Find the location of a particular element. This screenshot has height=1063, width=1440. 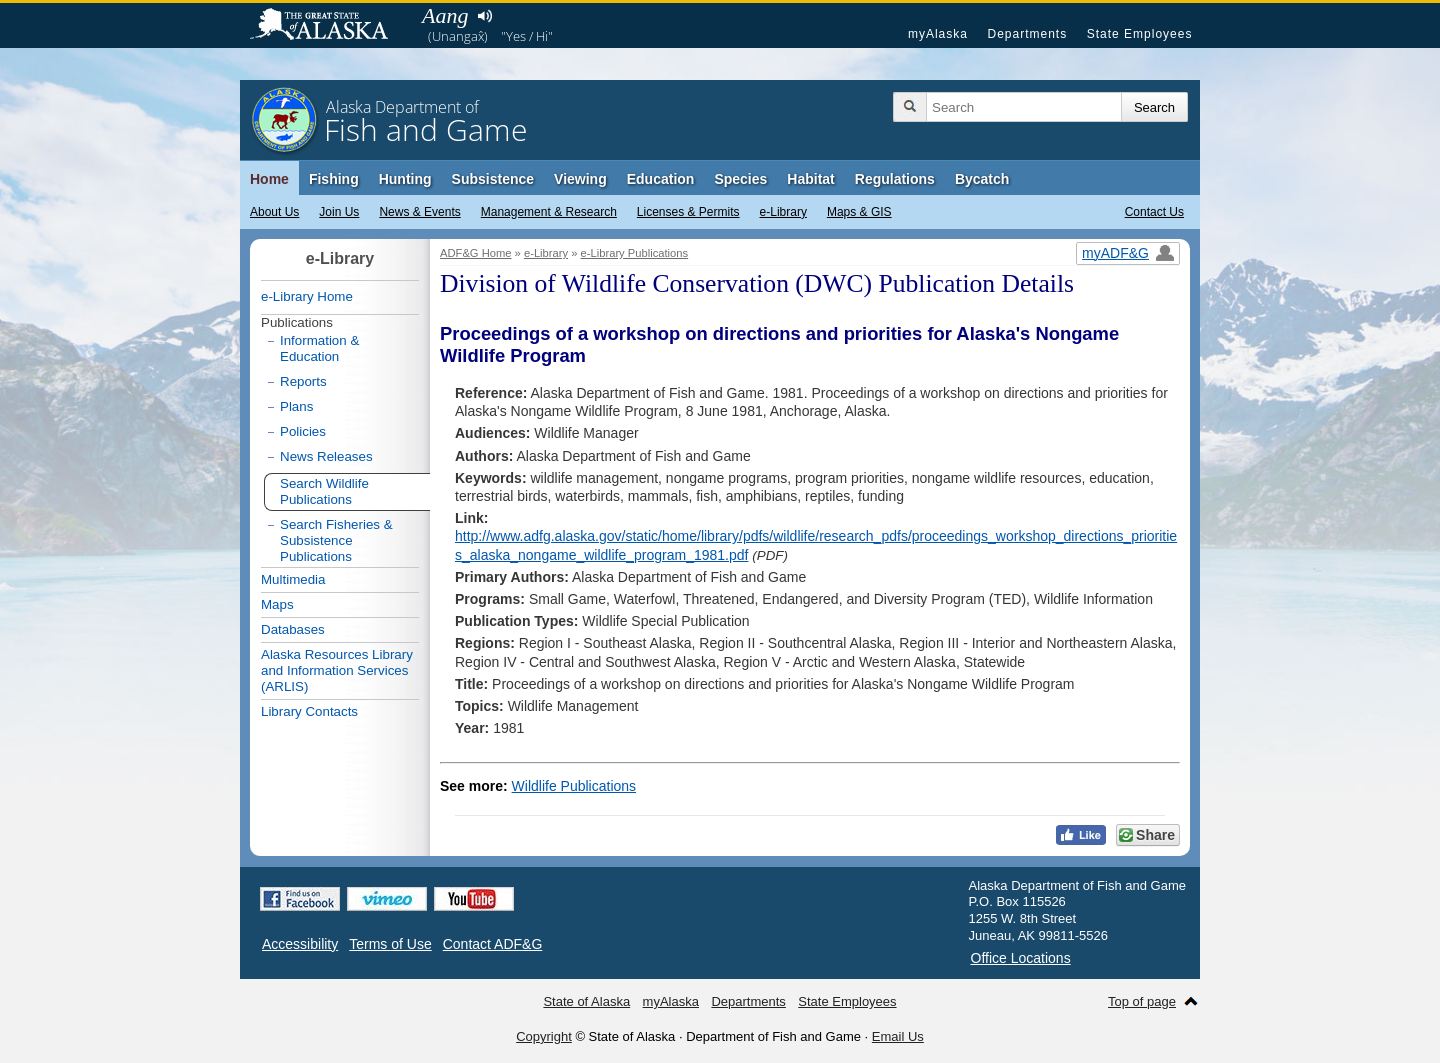

Subsistence is located at coordinates (493, 179).